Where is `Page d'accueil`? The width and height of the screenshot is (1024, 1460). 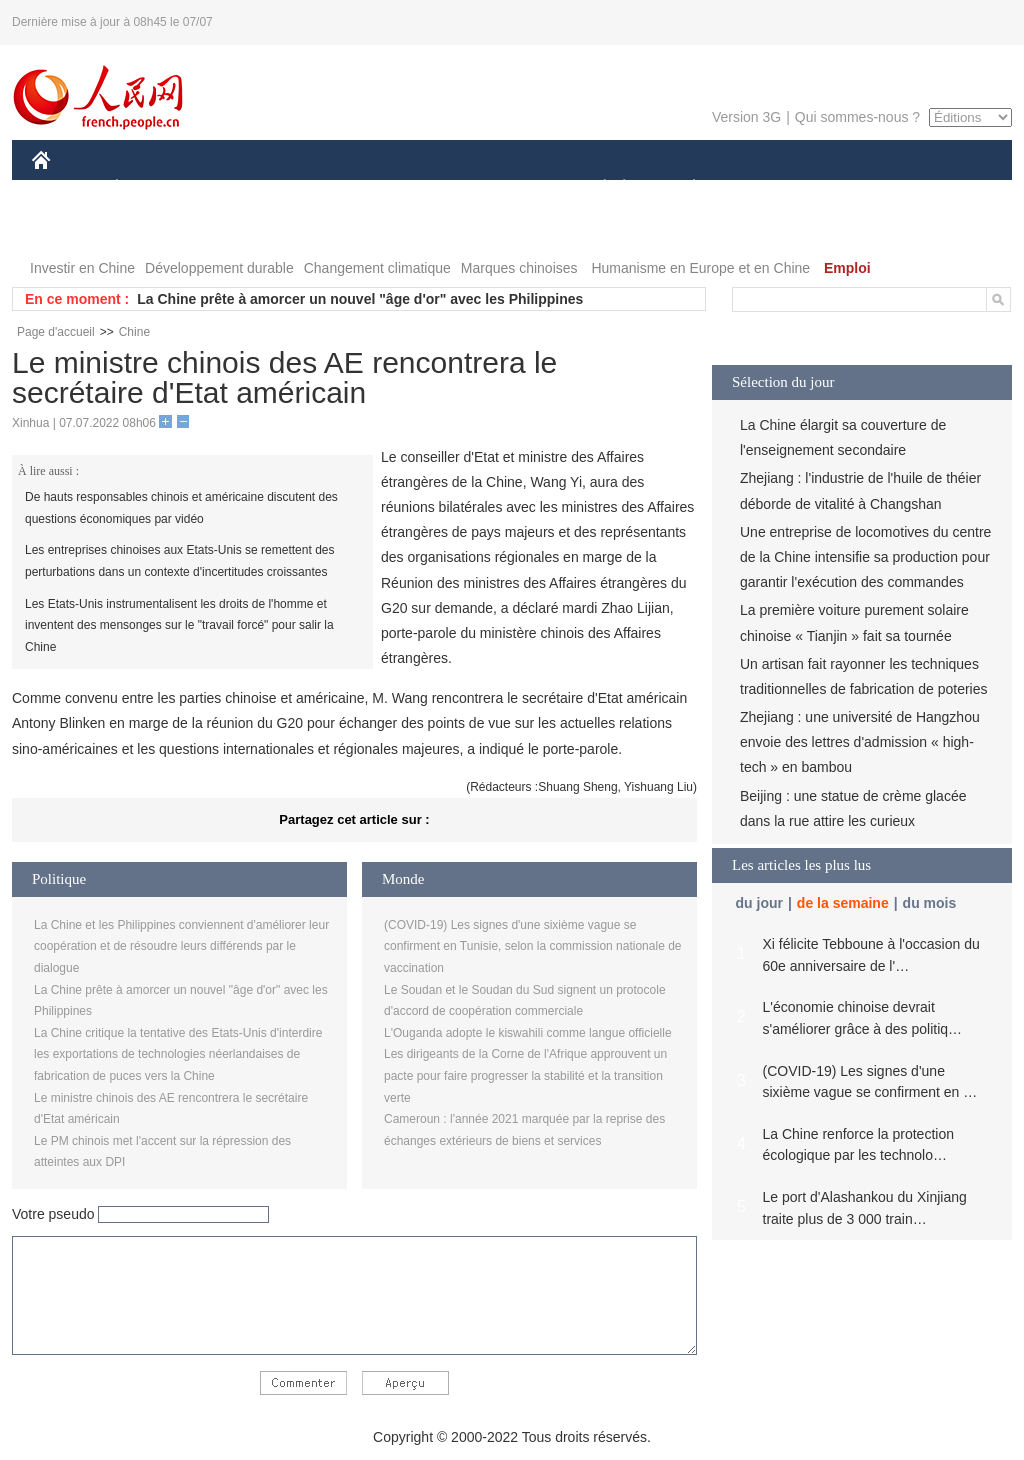 Page d'accueil is located at coordinates (56, 332).